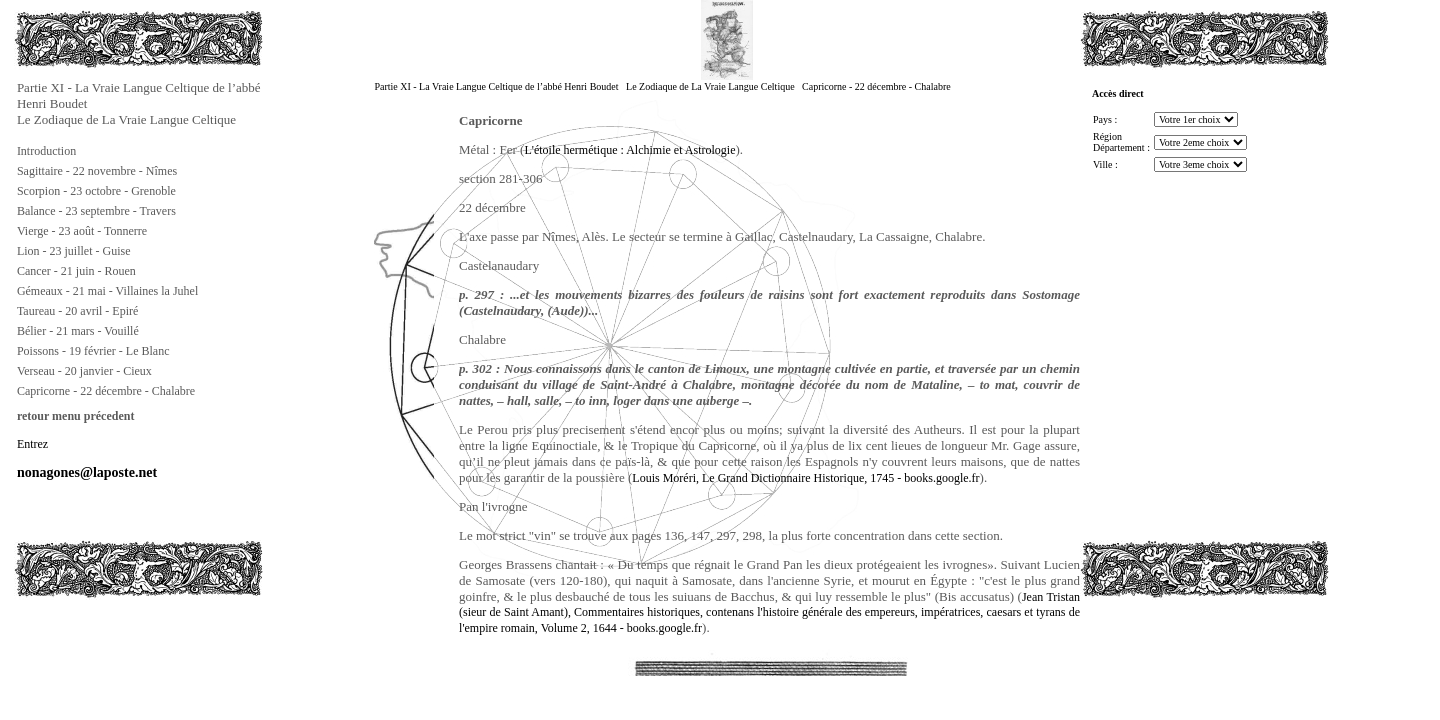 This screenshot has width=1440, height=720. Describe the element at coordinates (96, 211) in the screenshot. I see `Balance - 23 septembre - Travers` at that location.